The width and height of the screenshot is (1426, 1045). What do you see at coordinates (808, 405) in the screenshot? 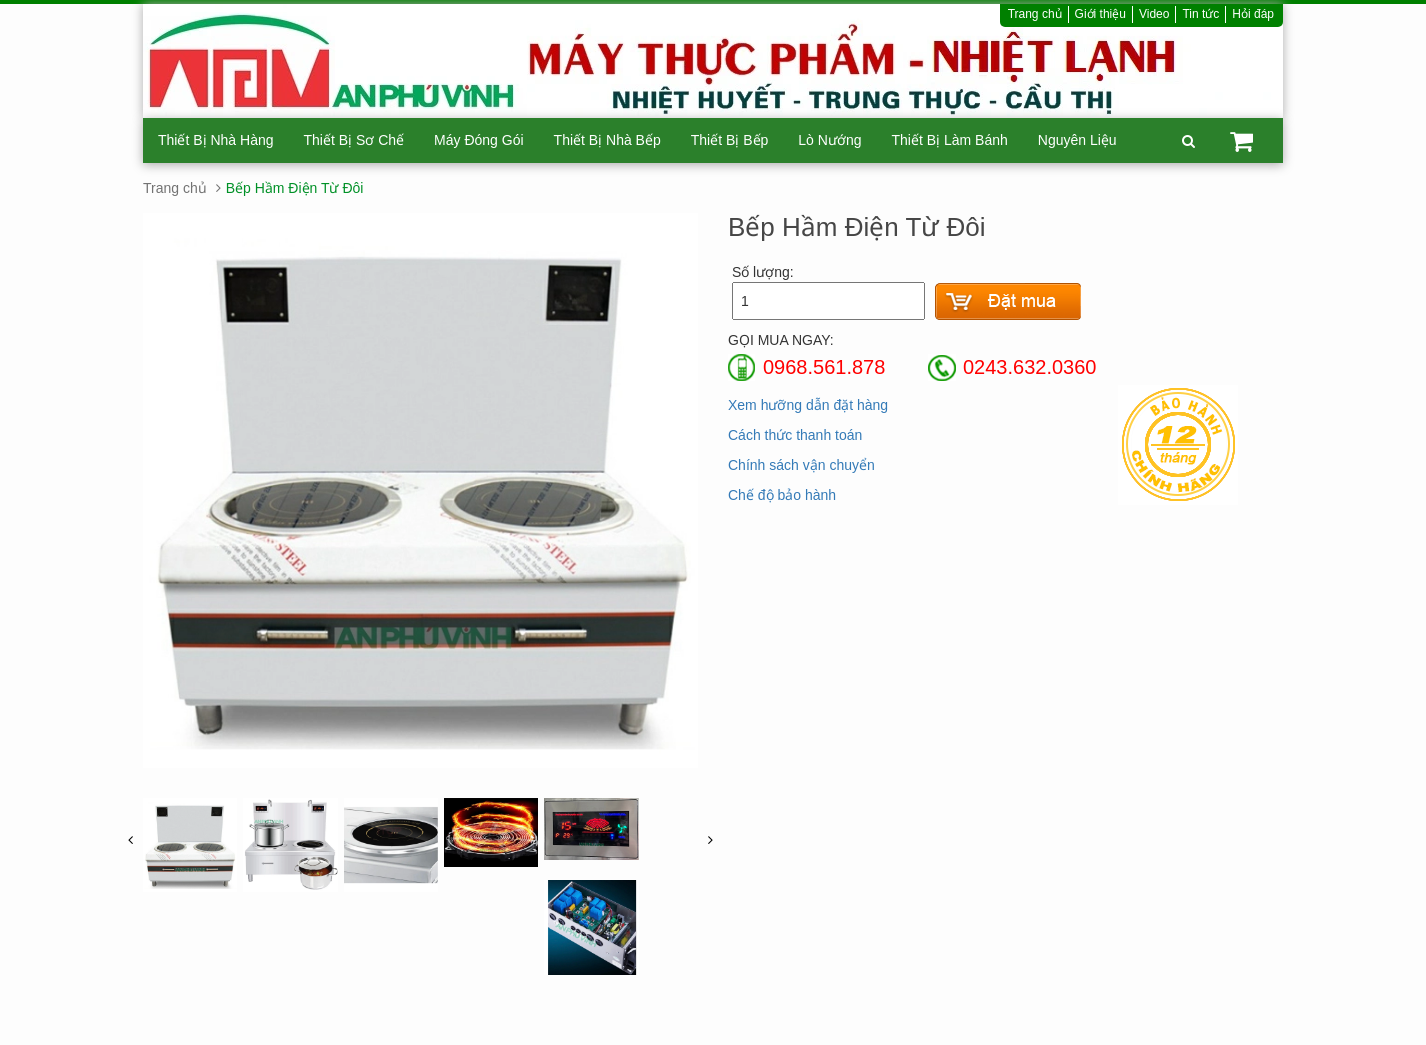
I see `Xem hưỡng dẫn đặt hàng` at bounding box center [808, 405].